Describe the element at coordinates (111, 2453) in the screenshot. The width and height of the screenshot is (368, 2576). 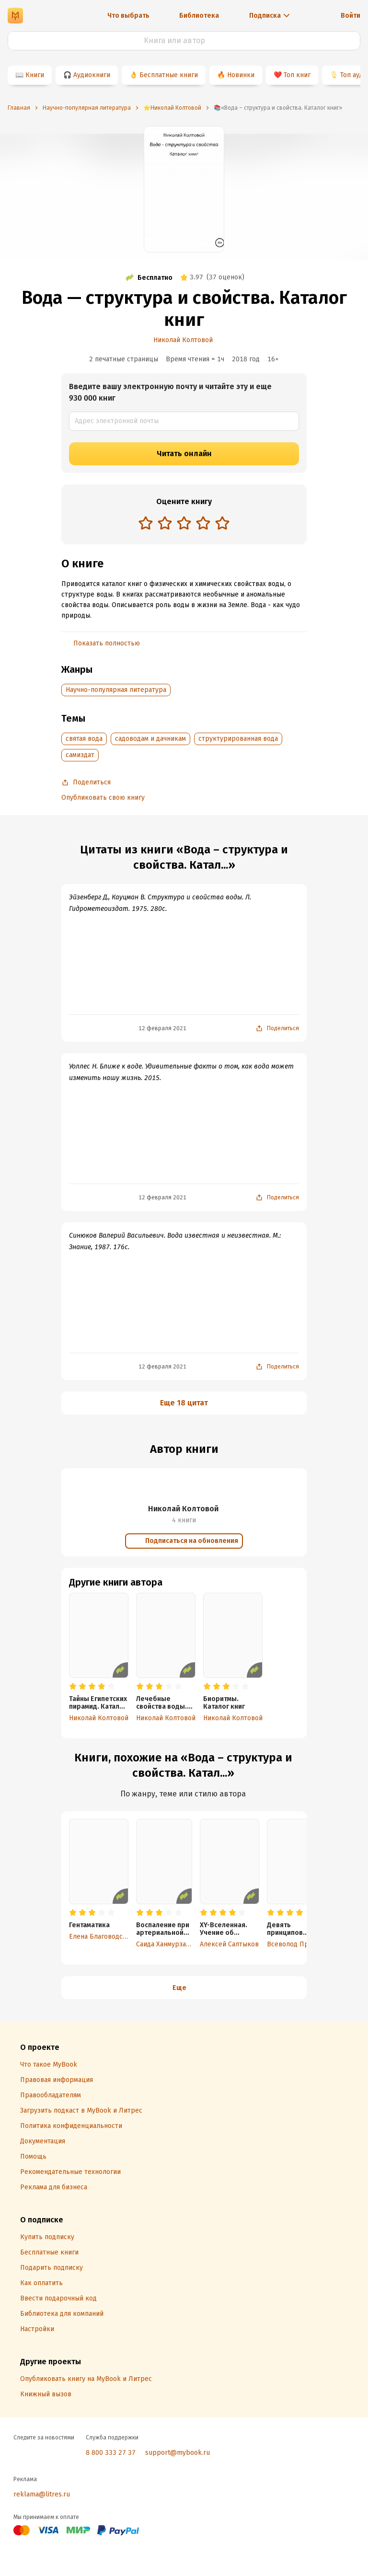
I see `8 800 333 27 37` at that location.